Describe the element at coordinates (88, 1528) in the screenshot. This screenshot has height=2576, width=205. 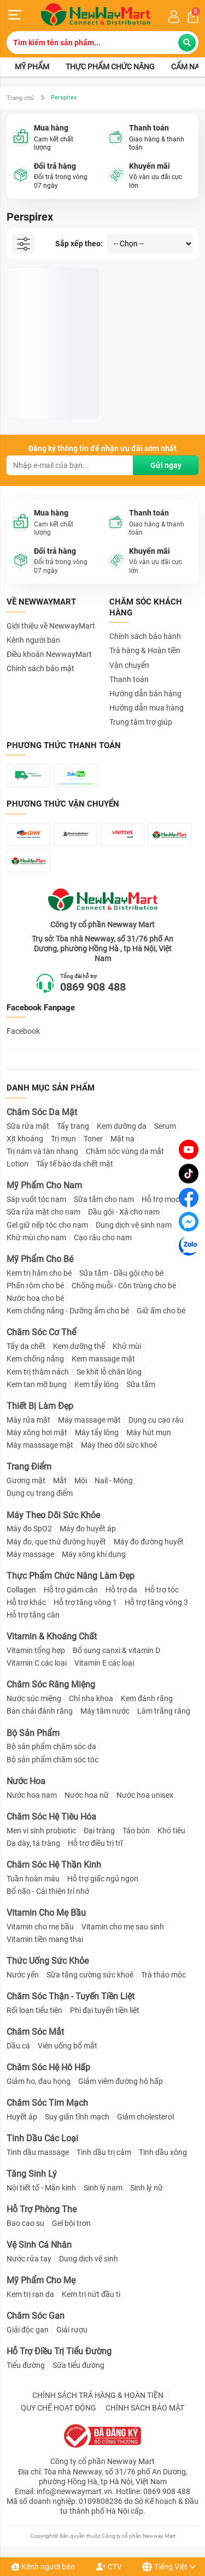
I see `Máy đo huyết áp` at that location.